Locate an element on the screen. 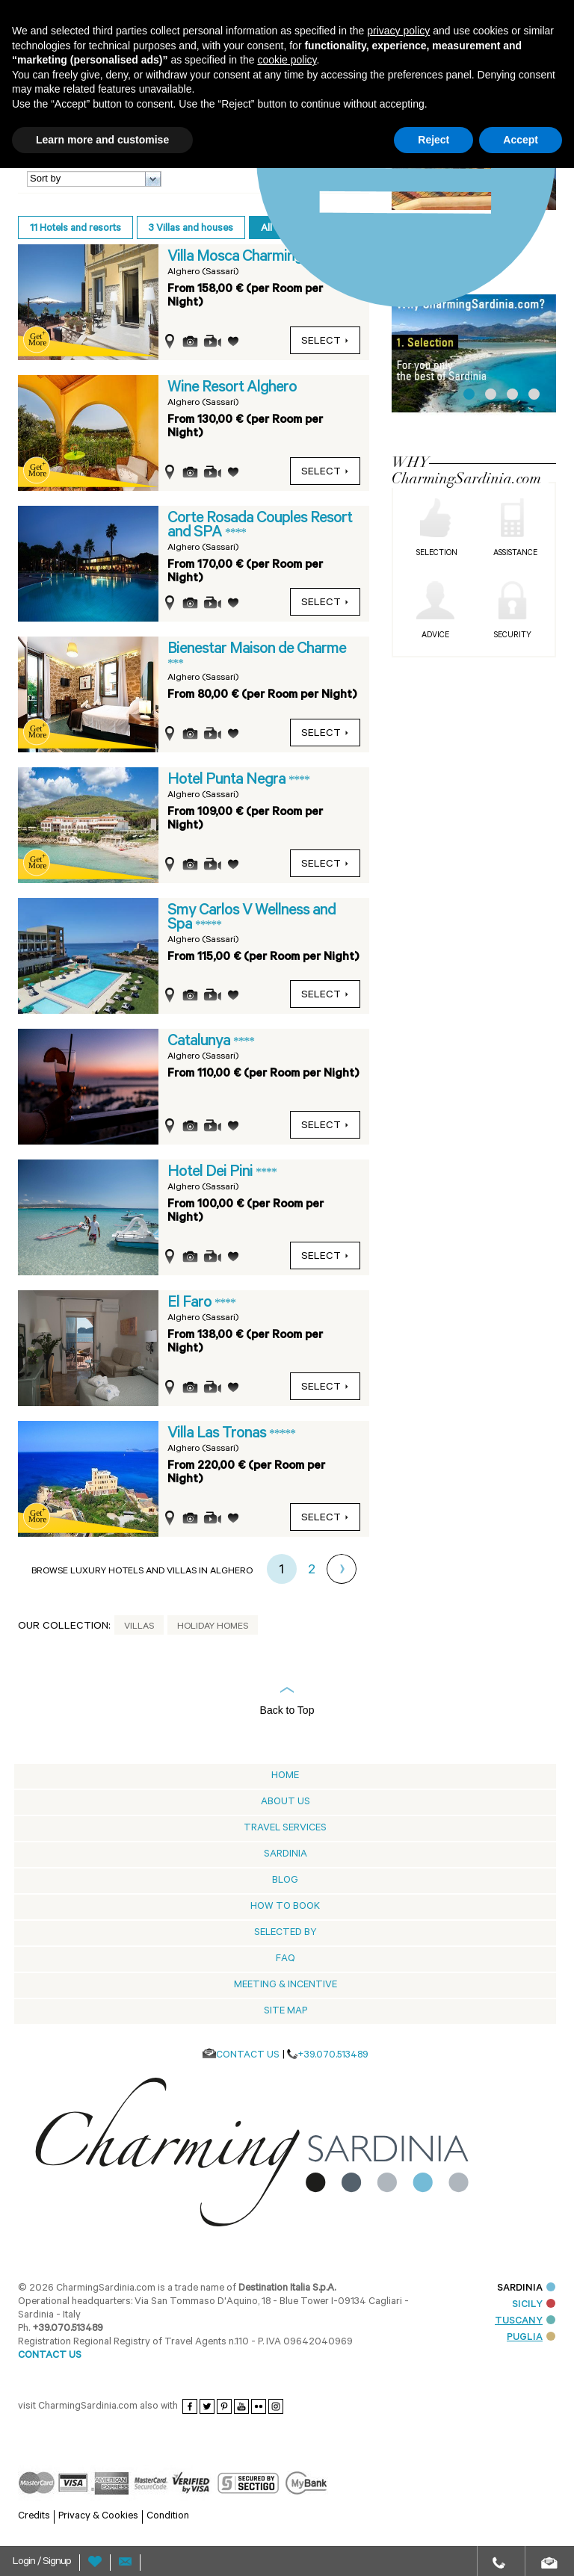 The image size is (574, 2576). Blog is located at coordinates (285, 1880).